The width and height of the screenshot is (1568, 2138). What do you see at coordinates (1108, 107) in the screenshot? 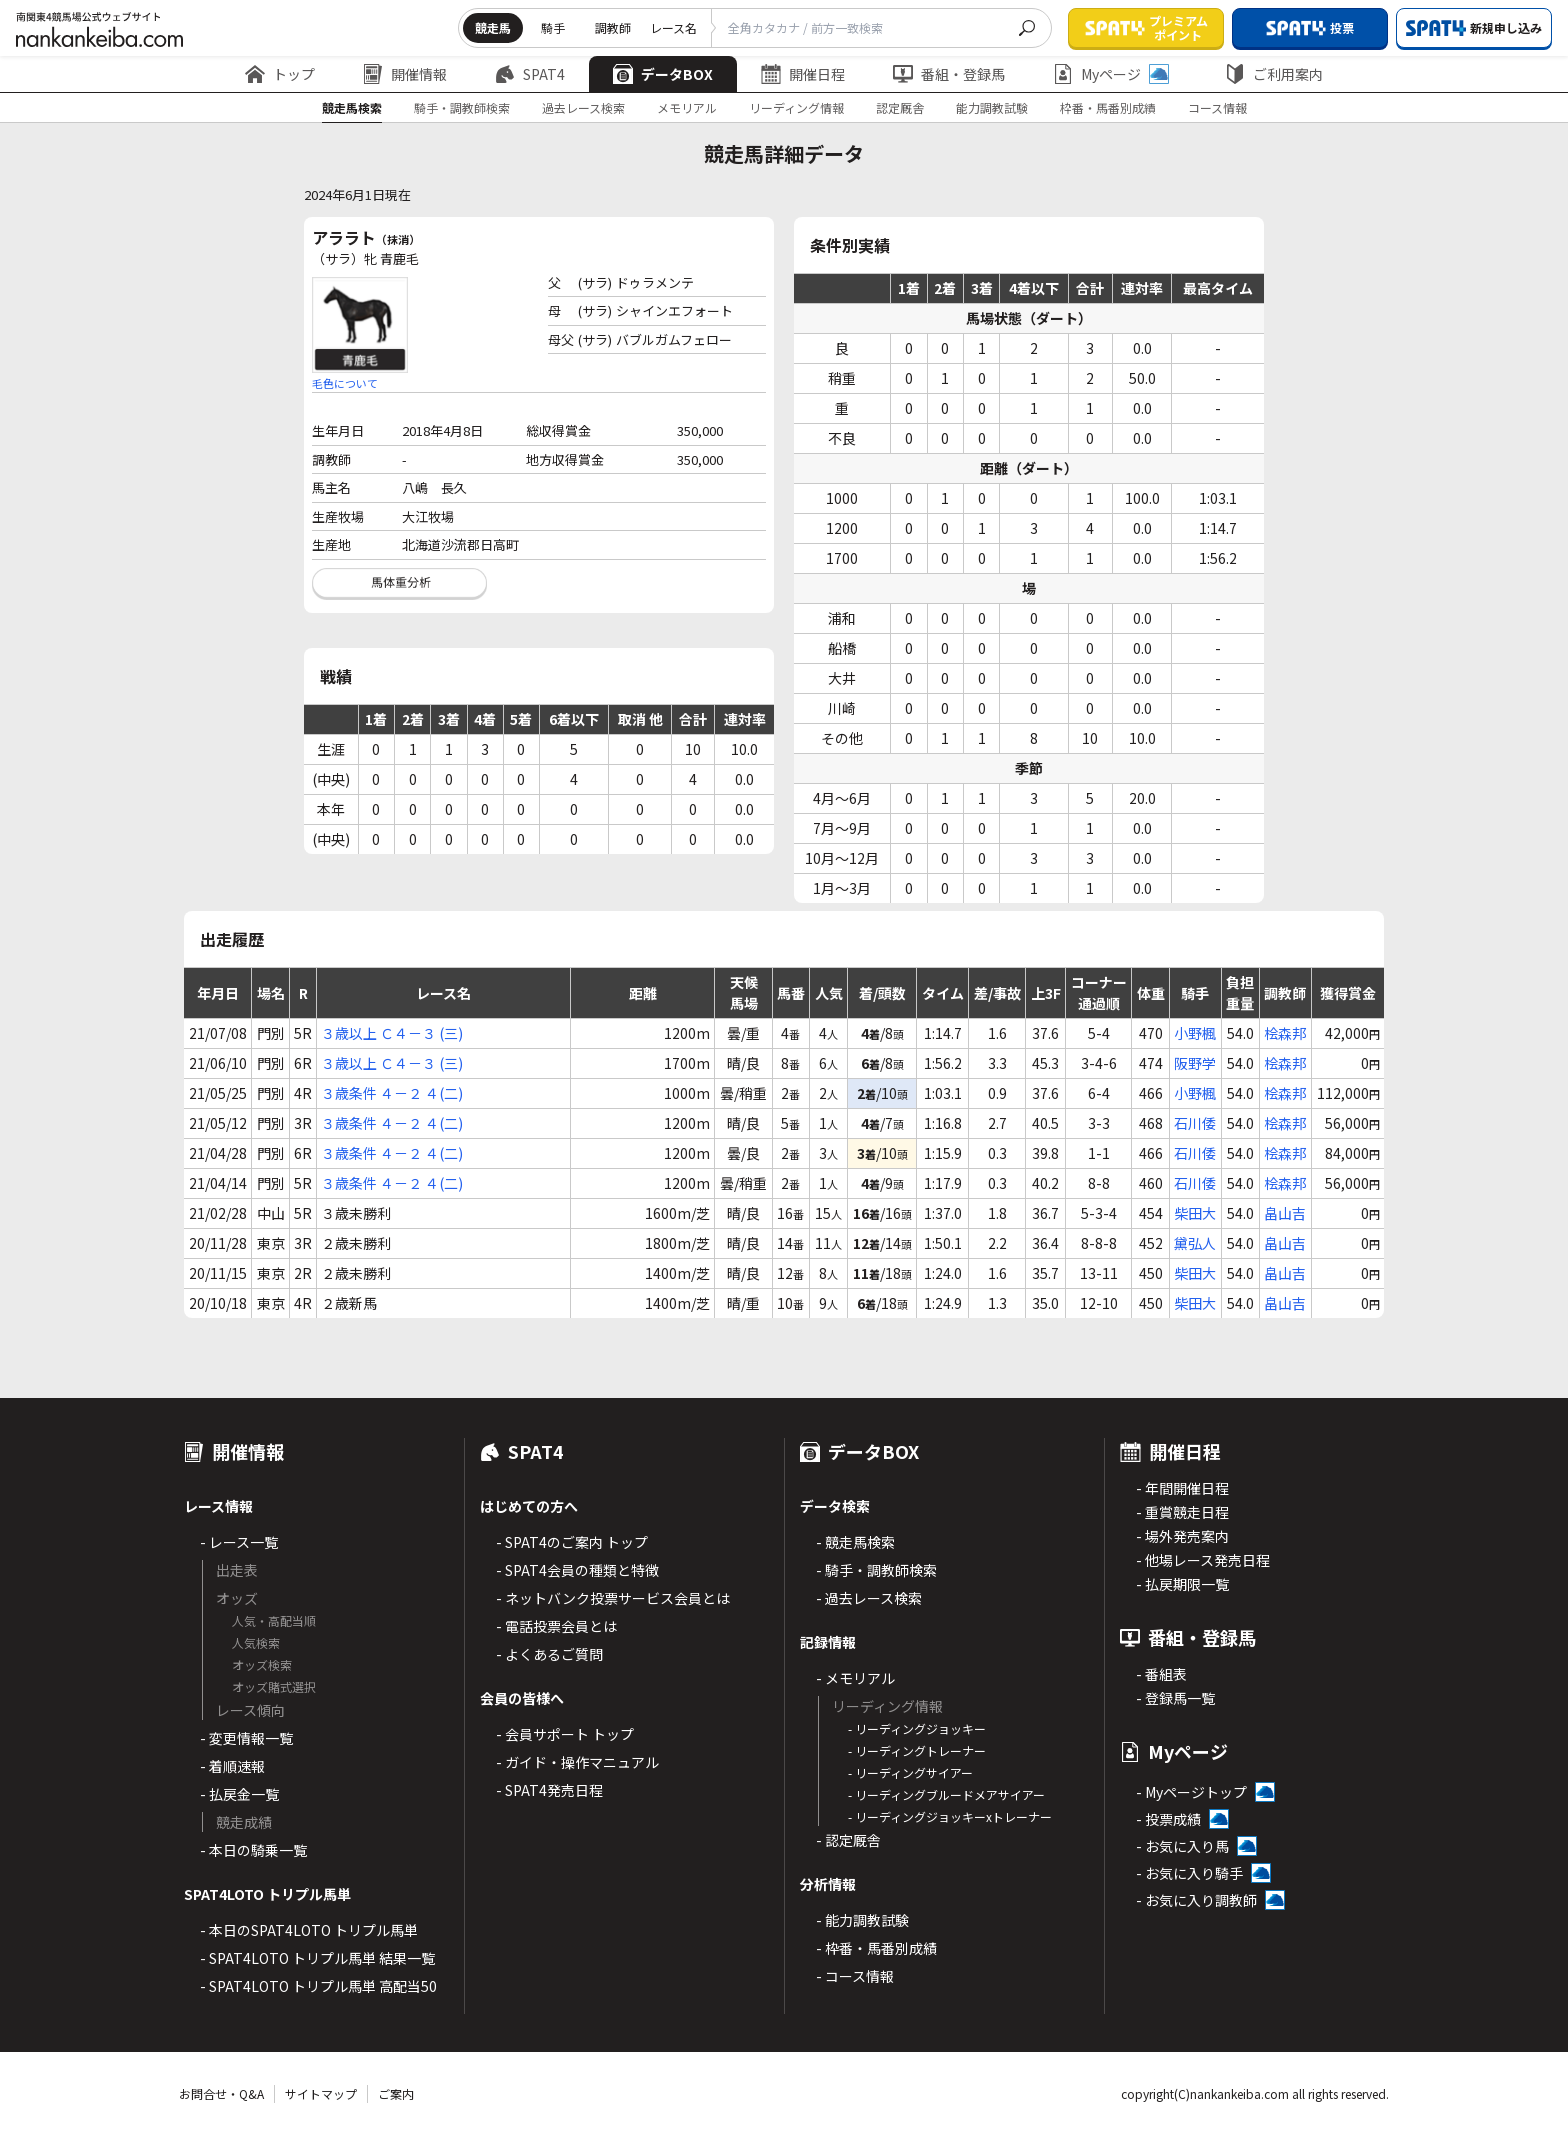
I see `枠番・馬番別成績` at bounding box center [1108, 107].